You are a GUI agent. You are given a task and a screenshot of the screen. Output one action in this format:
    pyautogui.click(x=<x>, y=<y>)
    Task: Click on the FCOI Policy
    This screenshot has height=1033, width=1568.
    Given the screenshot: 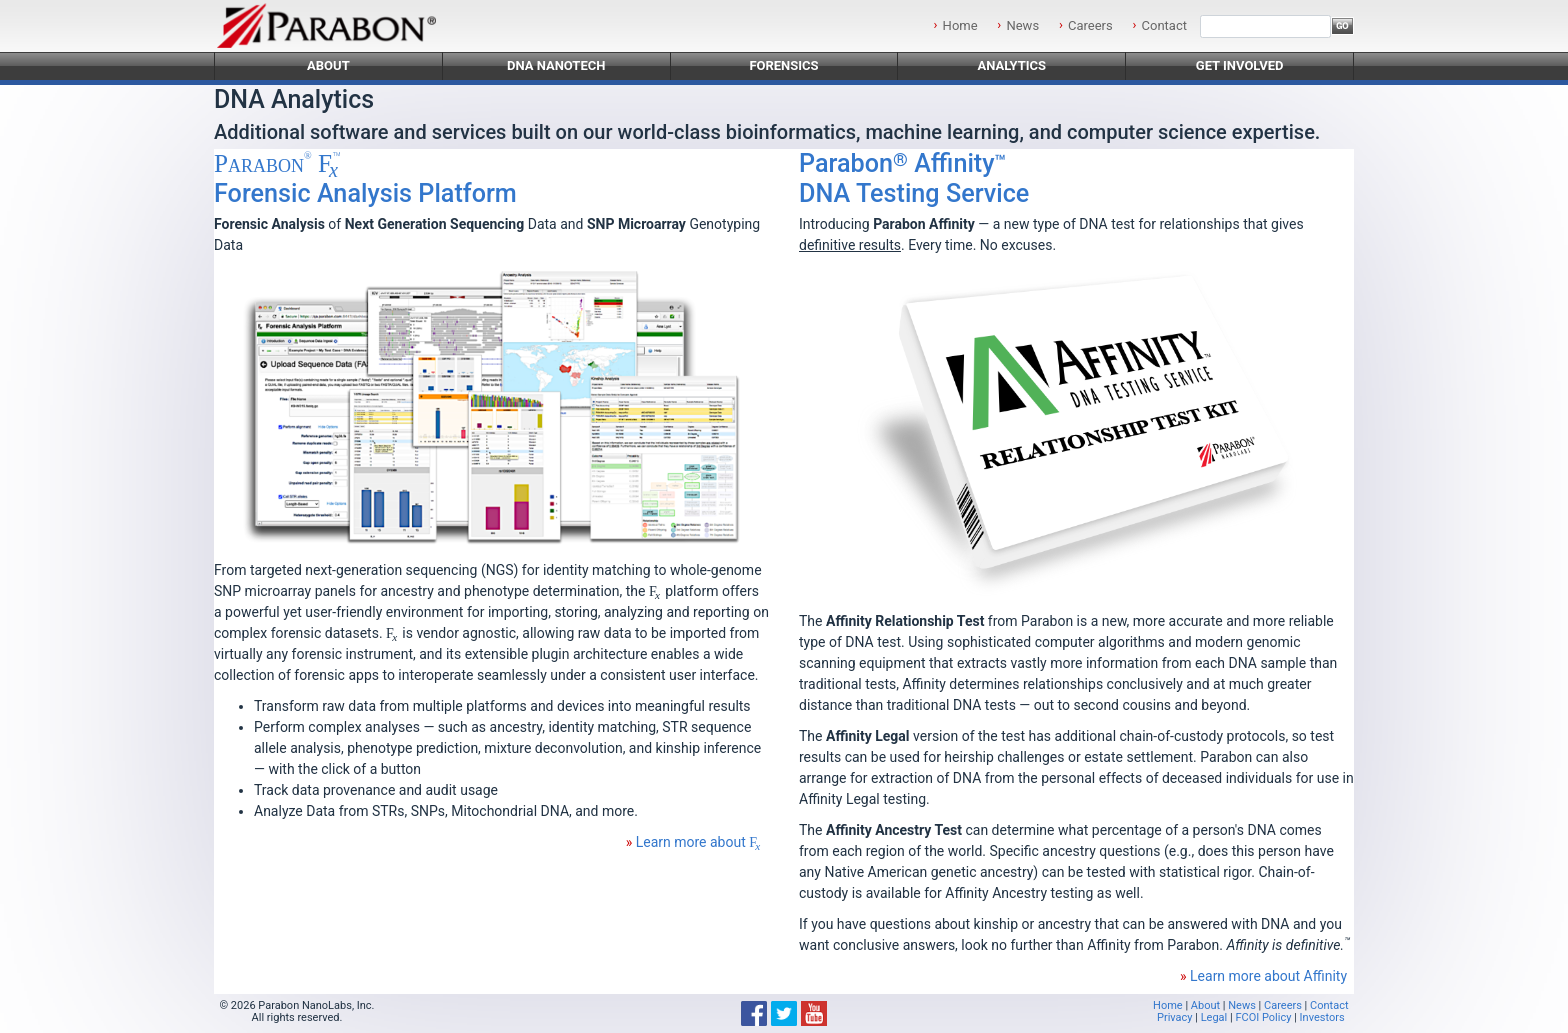 What is the action you would take?
    pyautogui.click(x=1263, y=1017)
    